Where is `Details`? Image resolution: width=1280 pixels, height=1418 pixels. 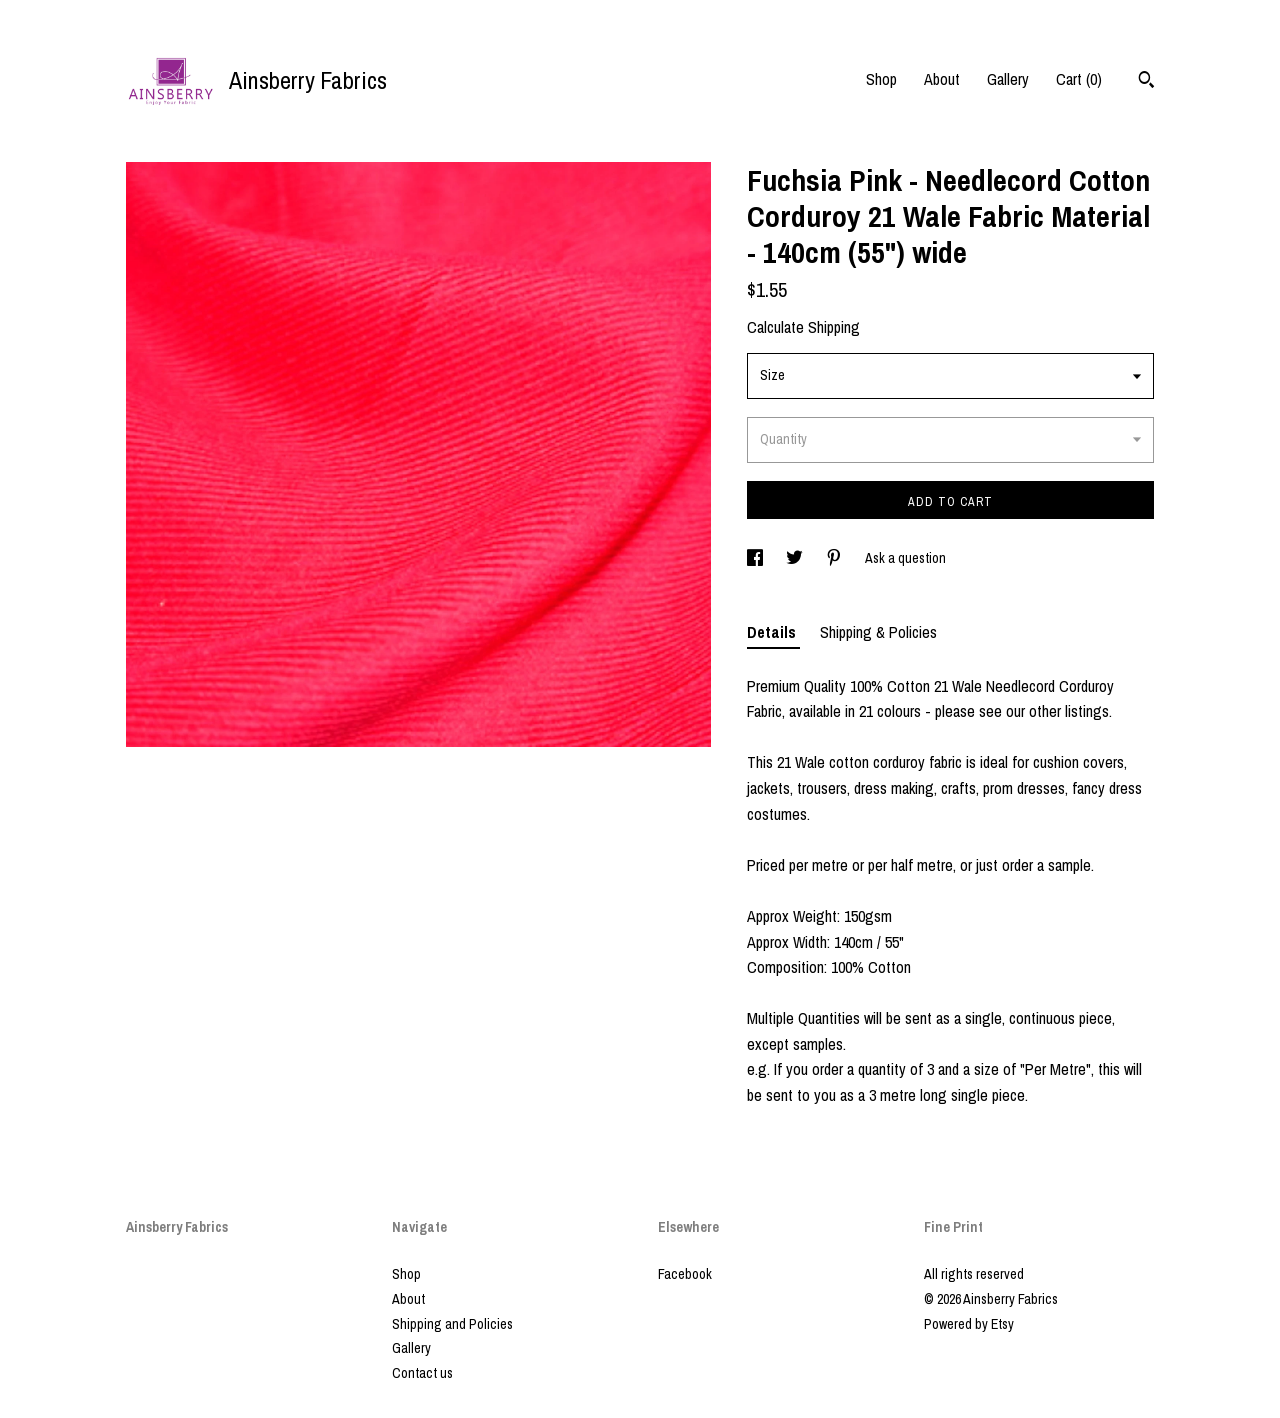
Details is located at coordinates (773, 632).